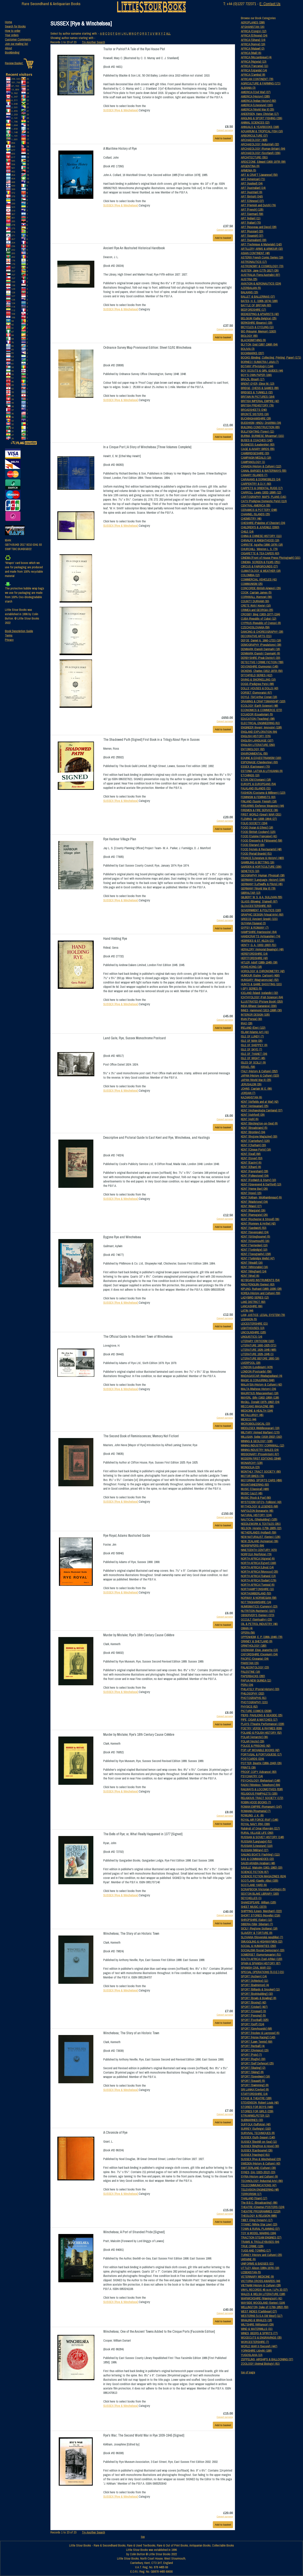  What do you see at coordinates (254, 35) in the screenshot?
I see `AFRICA [Ethiopia] (24)` at bounding box center [254, 35].